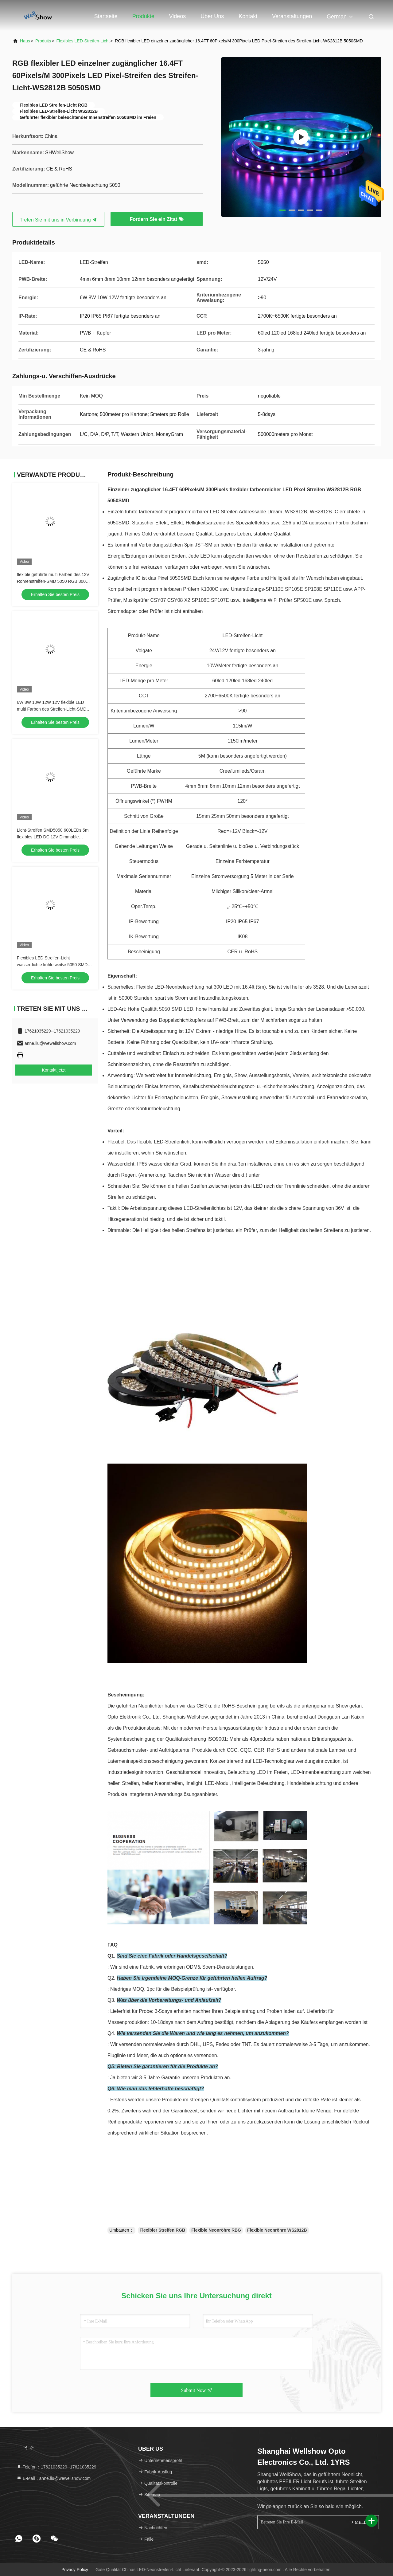 Image resolution: width=393 pixels, height=2576 pixels. I want to click on MELDEN SIE SICH AN, so click(361, 2522).